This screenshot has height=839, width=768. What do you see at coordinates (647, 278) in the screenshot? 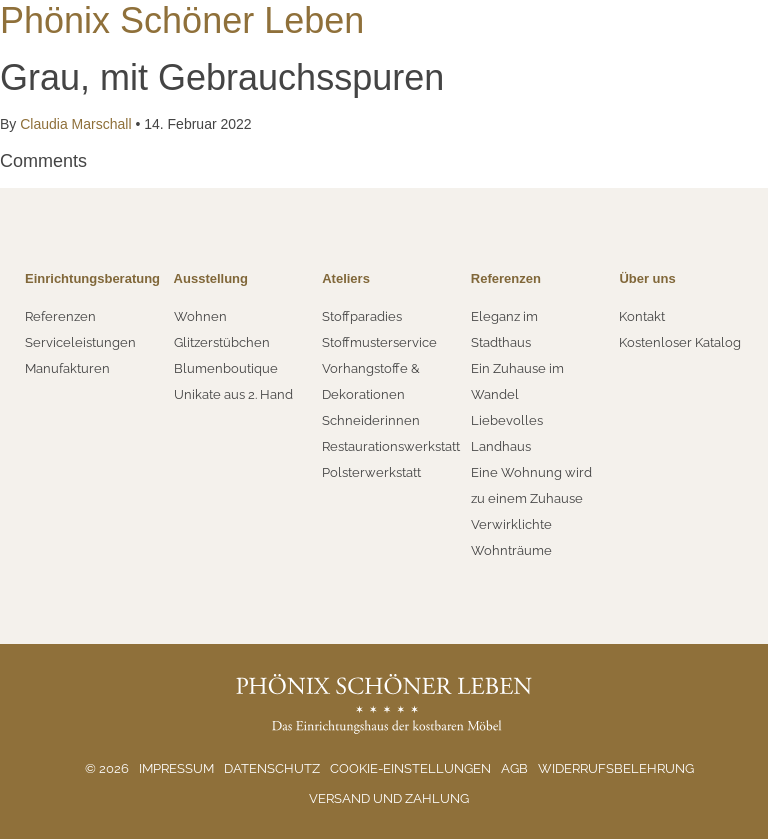
I see `Über uns` at bounding box center [647, 278].